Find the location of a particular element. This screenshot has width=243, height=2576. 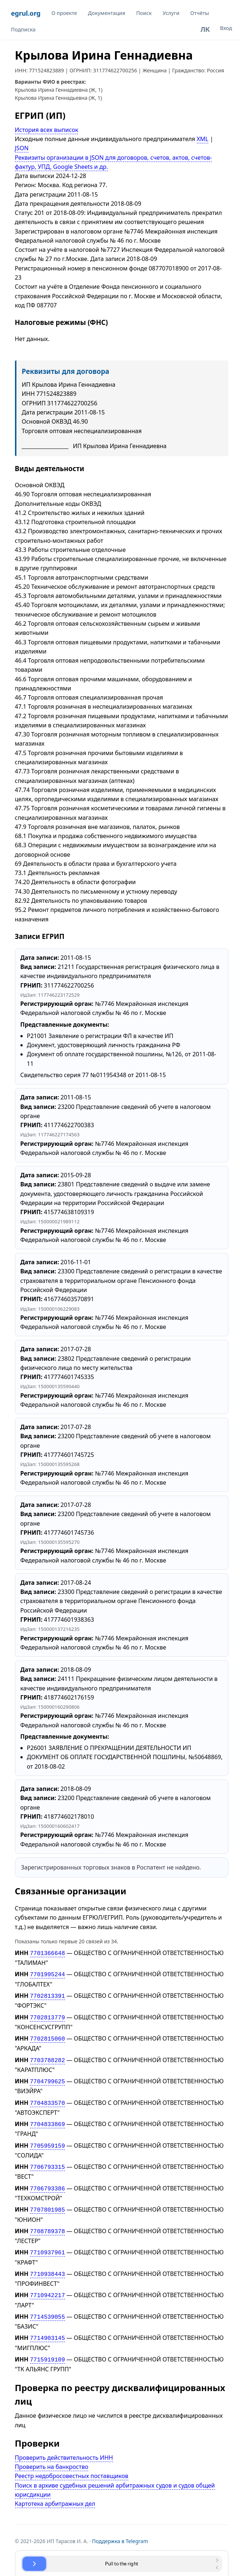

Отчёты is located at coordinates (199, 13).